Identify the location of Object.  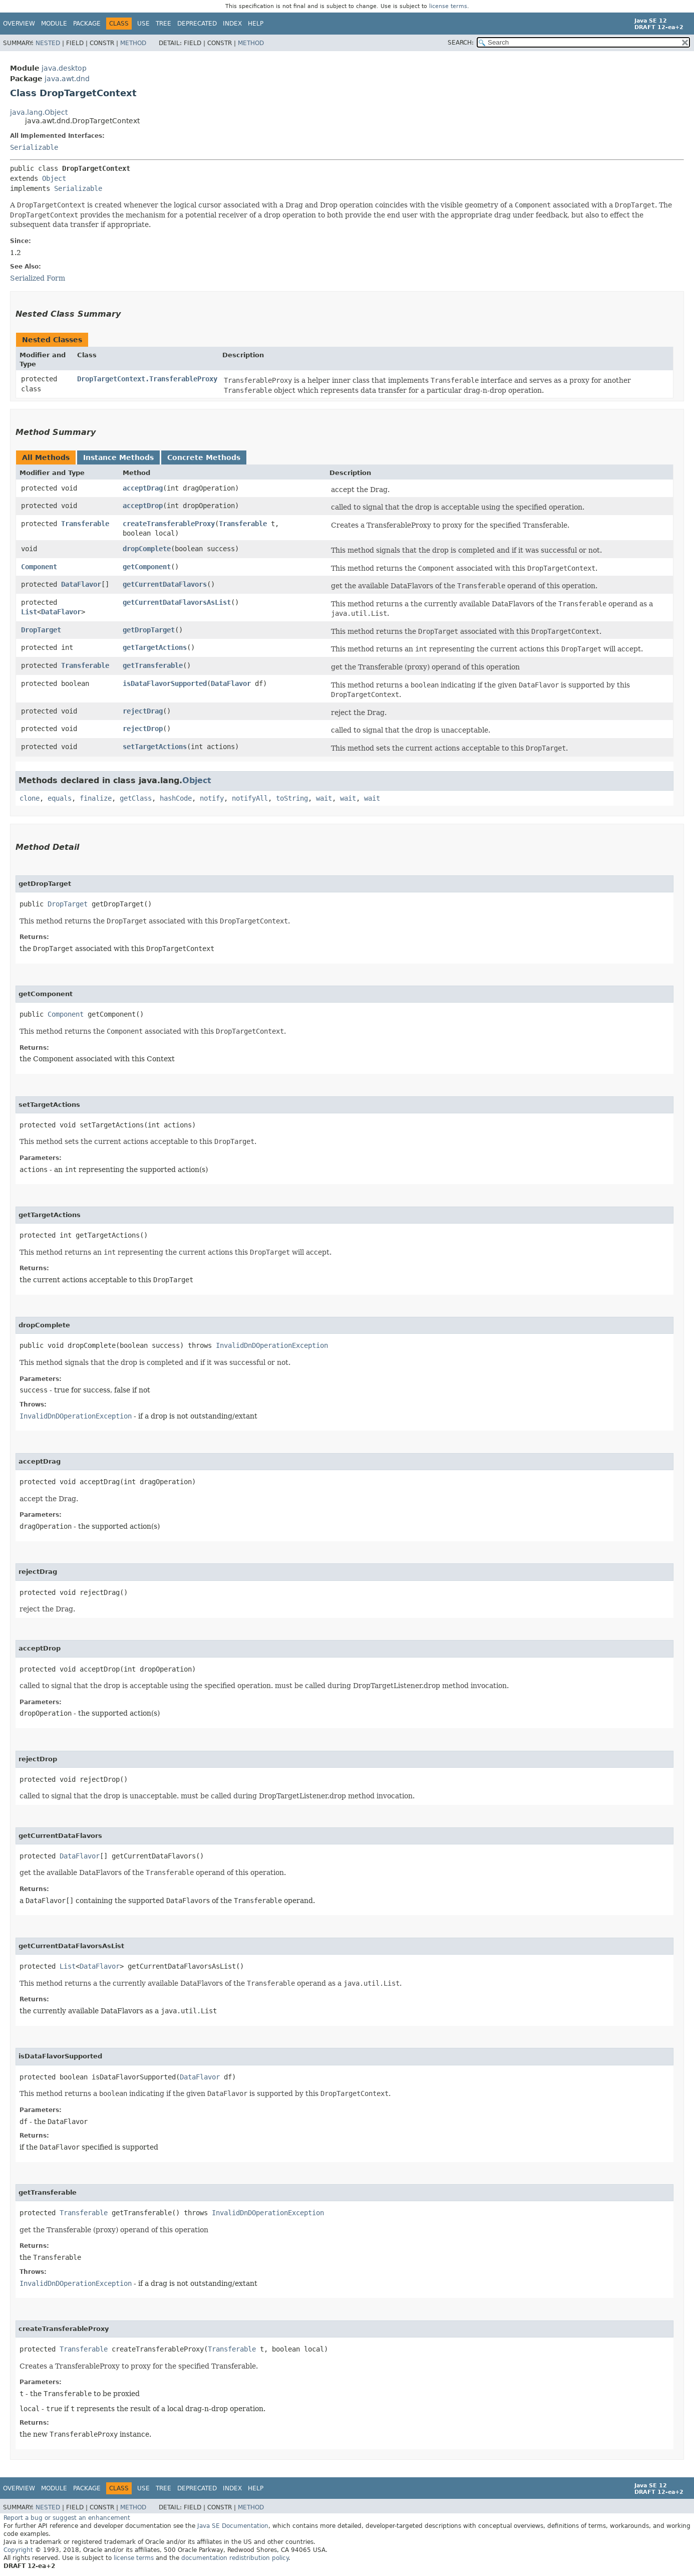
(54, 178).